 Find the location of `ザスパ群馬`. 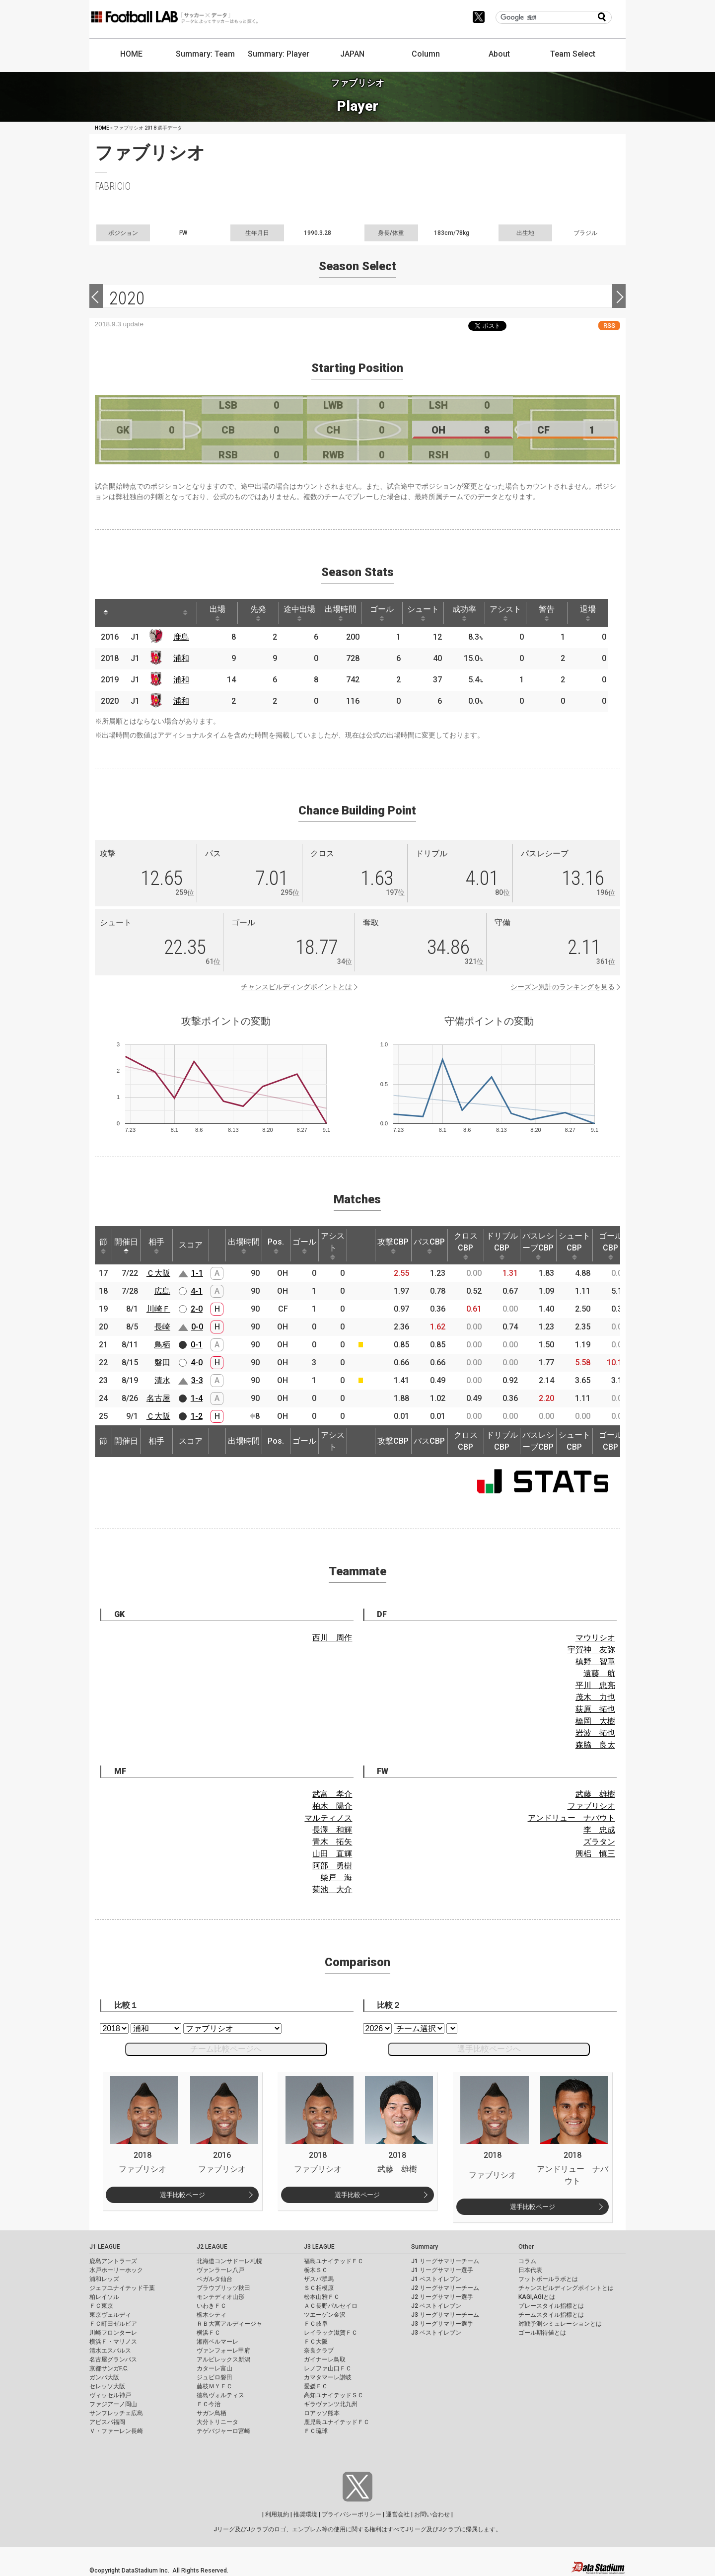

ザスパ群馬 is located at coordinates (319, 2279).